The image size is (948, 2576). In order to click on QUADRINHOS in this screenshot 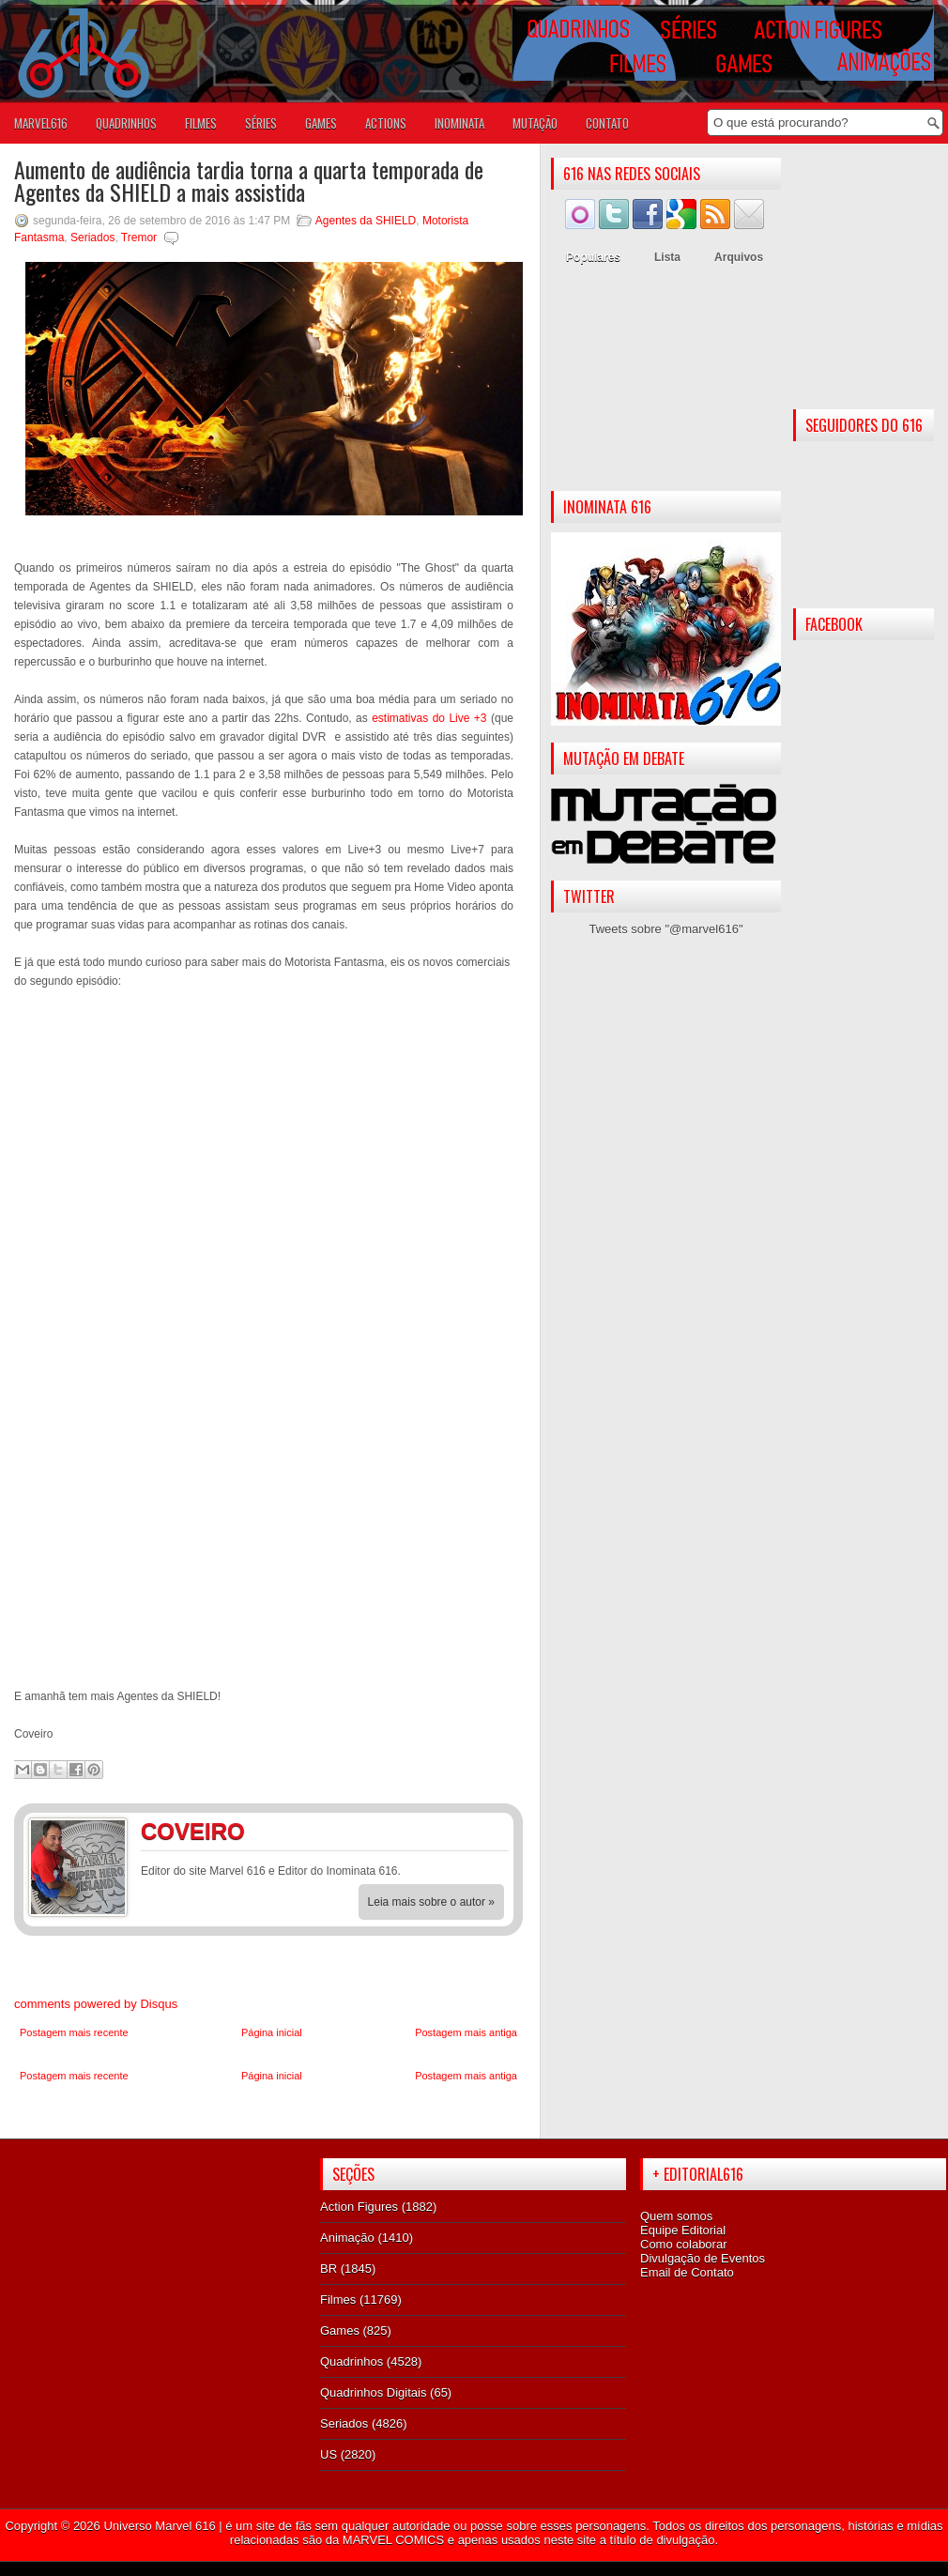, I will do `click(126, 123)`.